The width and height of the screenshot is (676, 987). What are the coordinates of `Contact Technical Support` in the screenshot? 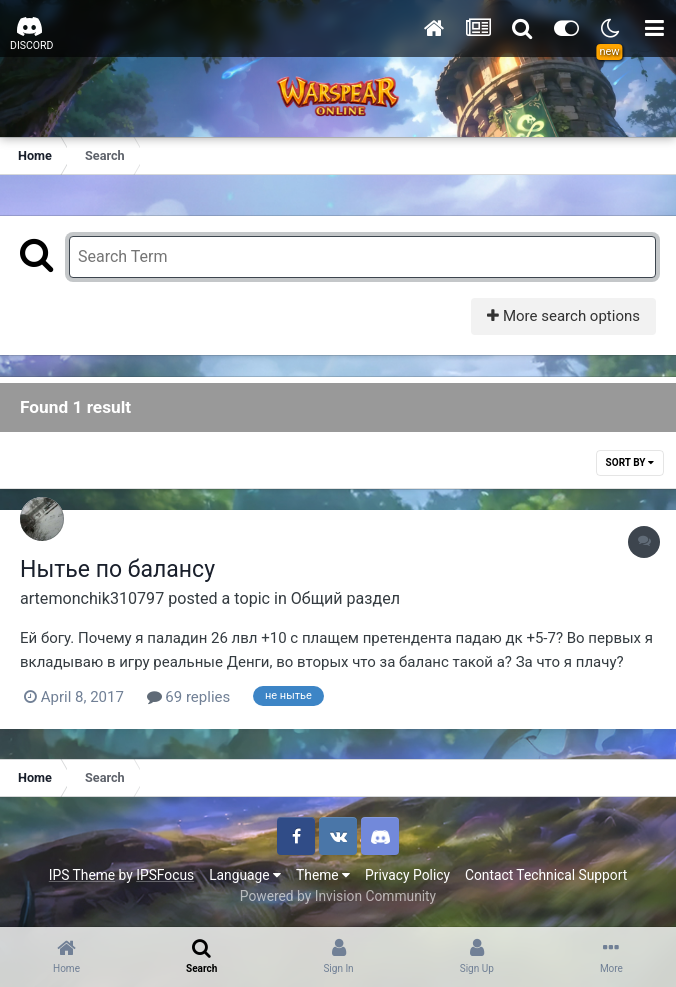 It's located at (546, 875).